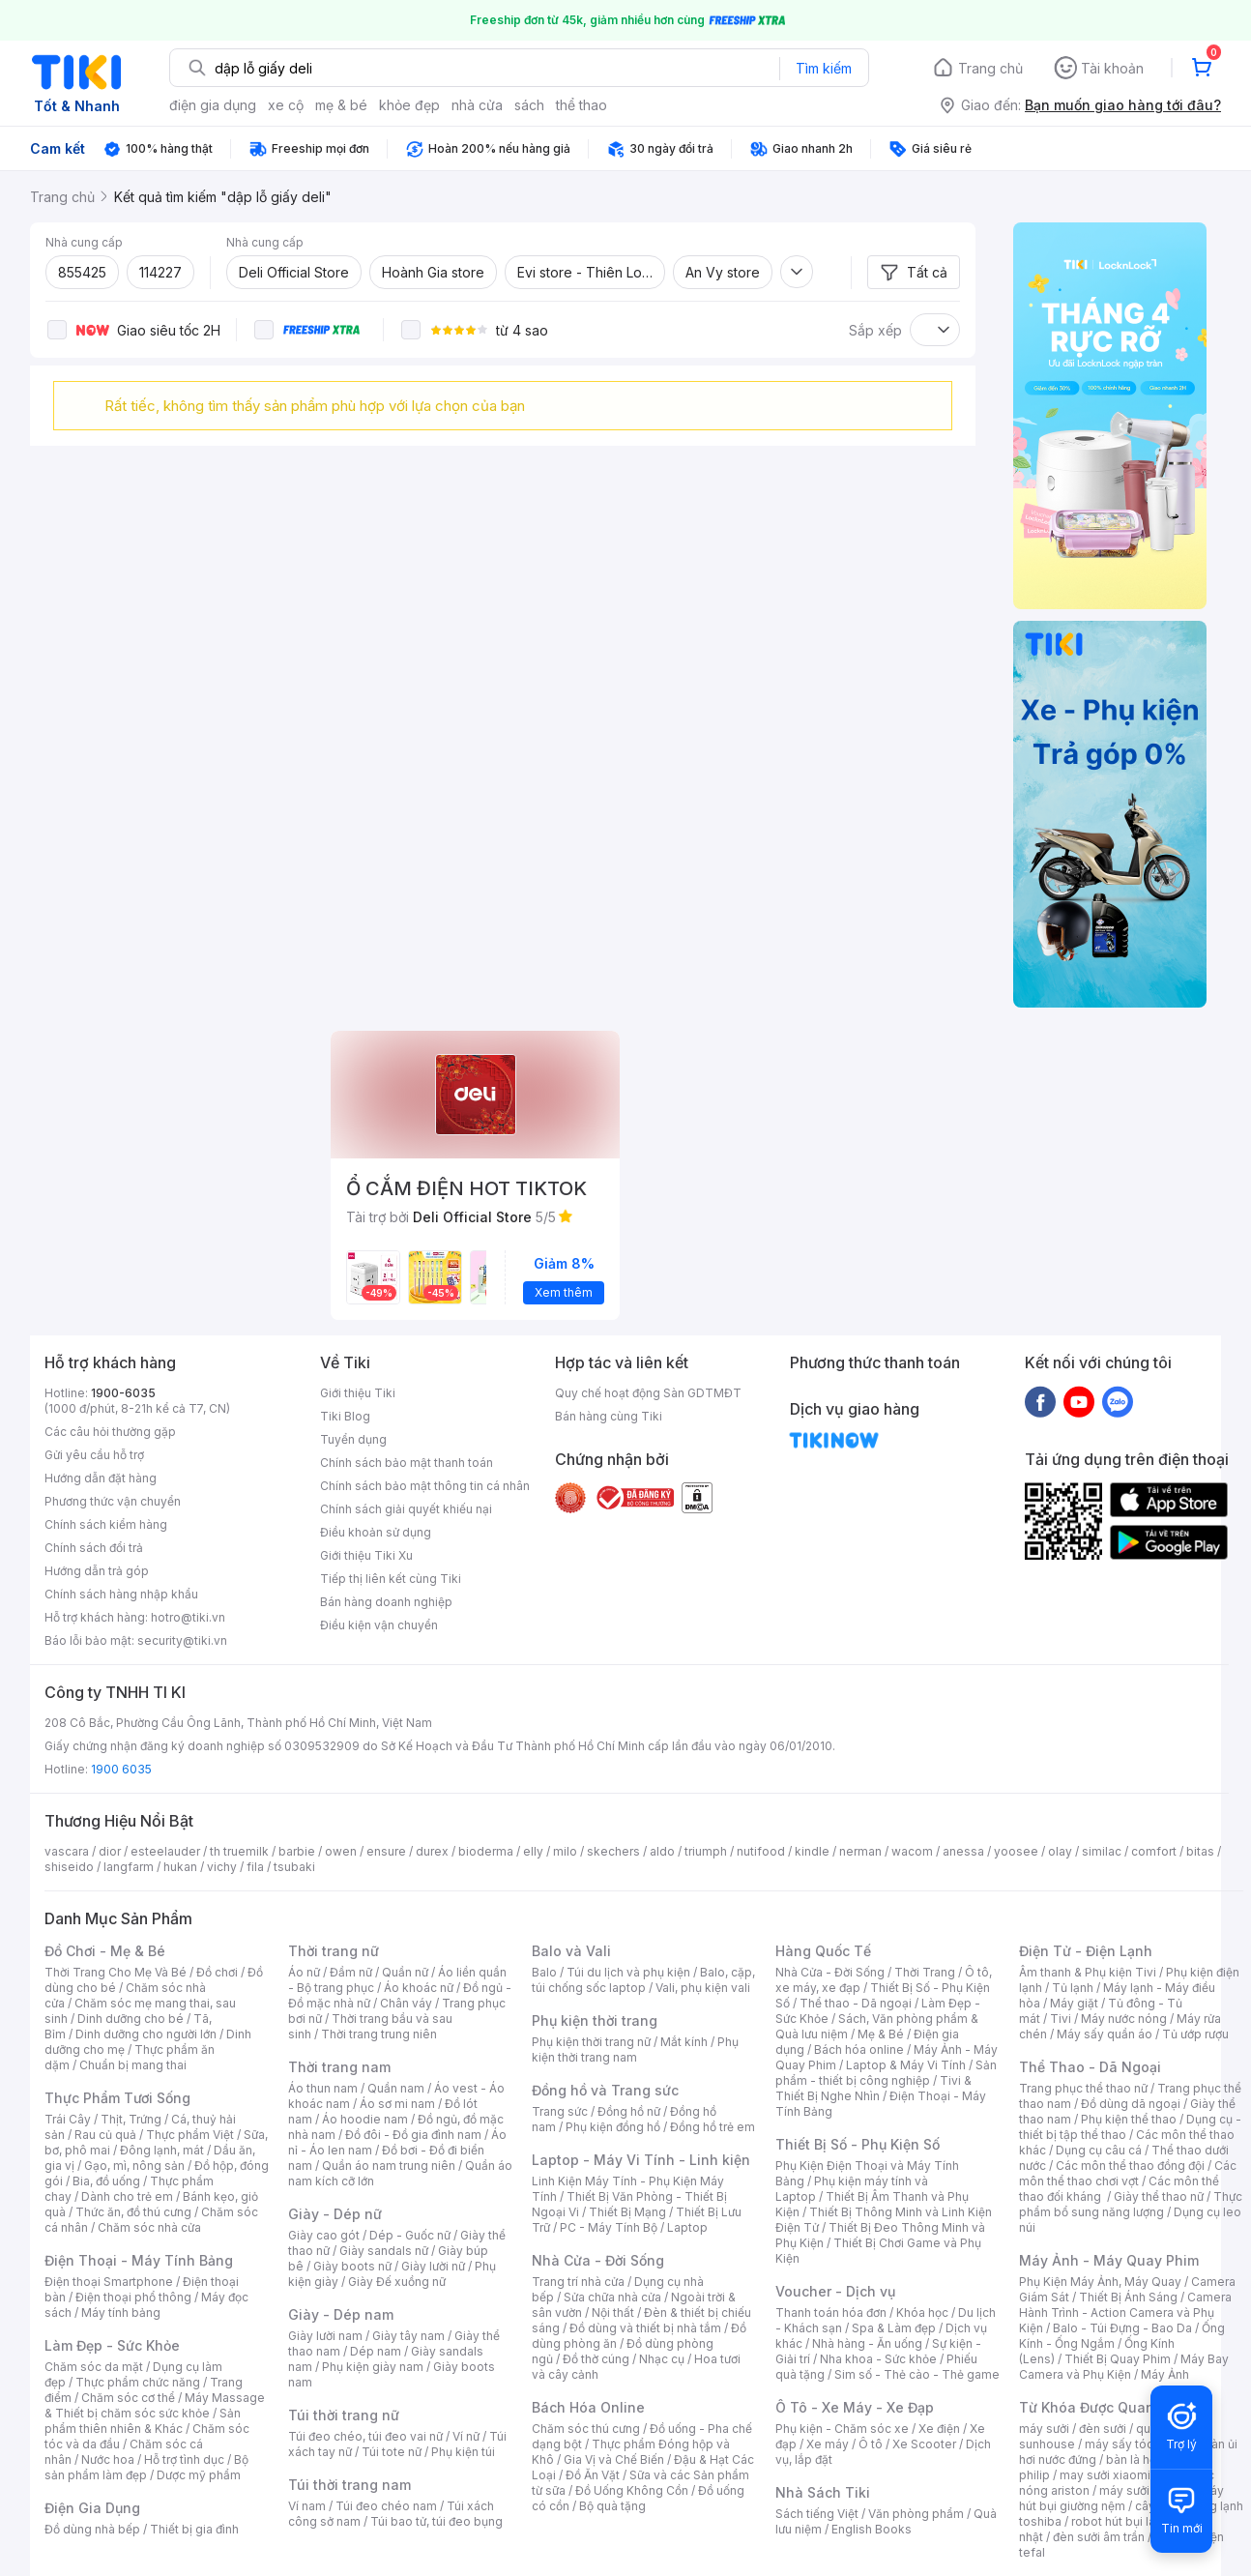 The image size is (1251, 2576). Describe the element at coordinates (906, 2065) in the screenshot. I see `Laptop & Máy Vi Tính` at that location.